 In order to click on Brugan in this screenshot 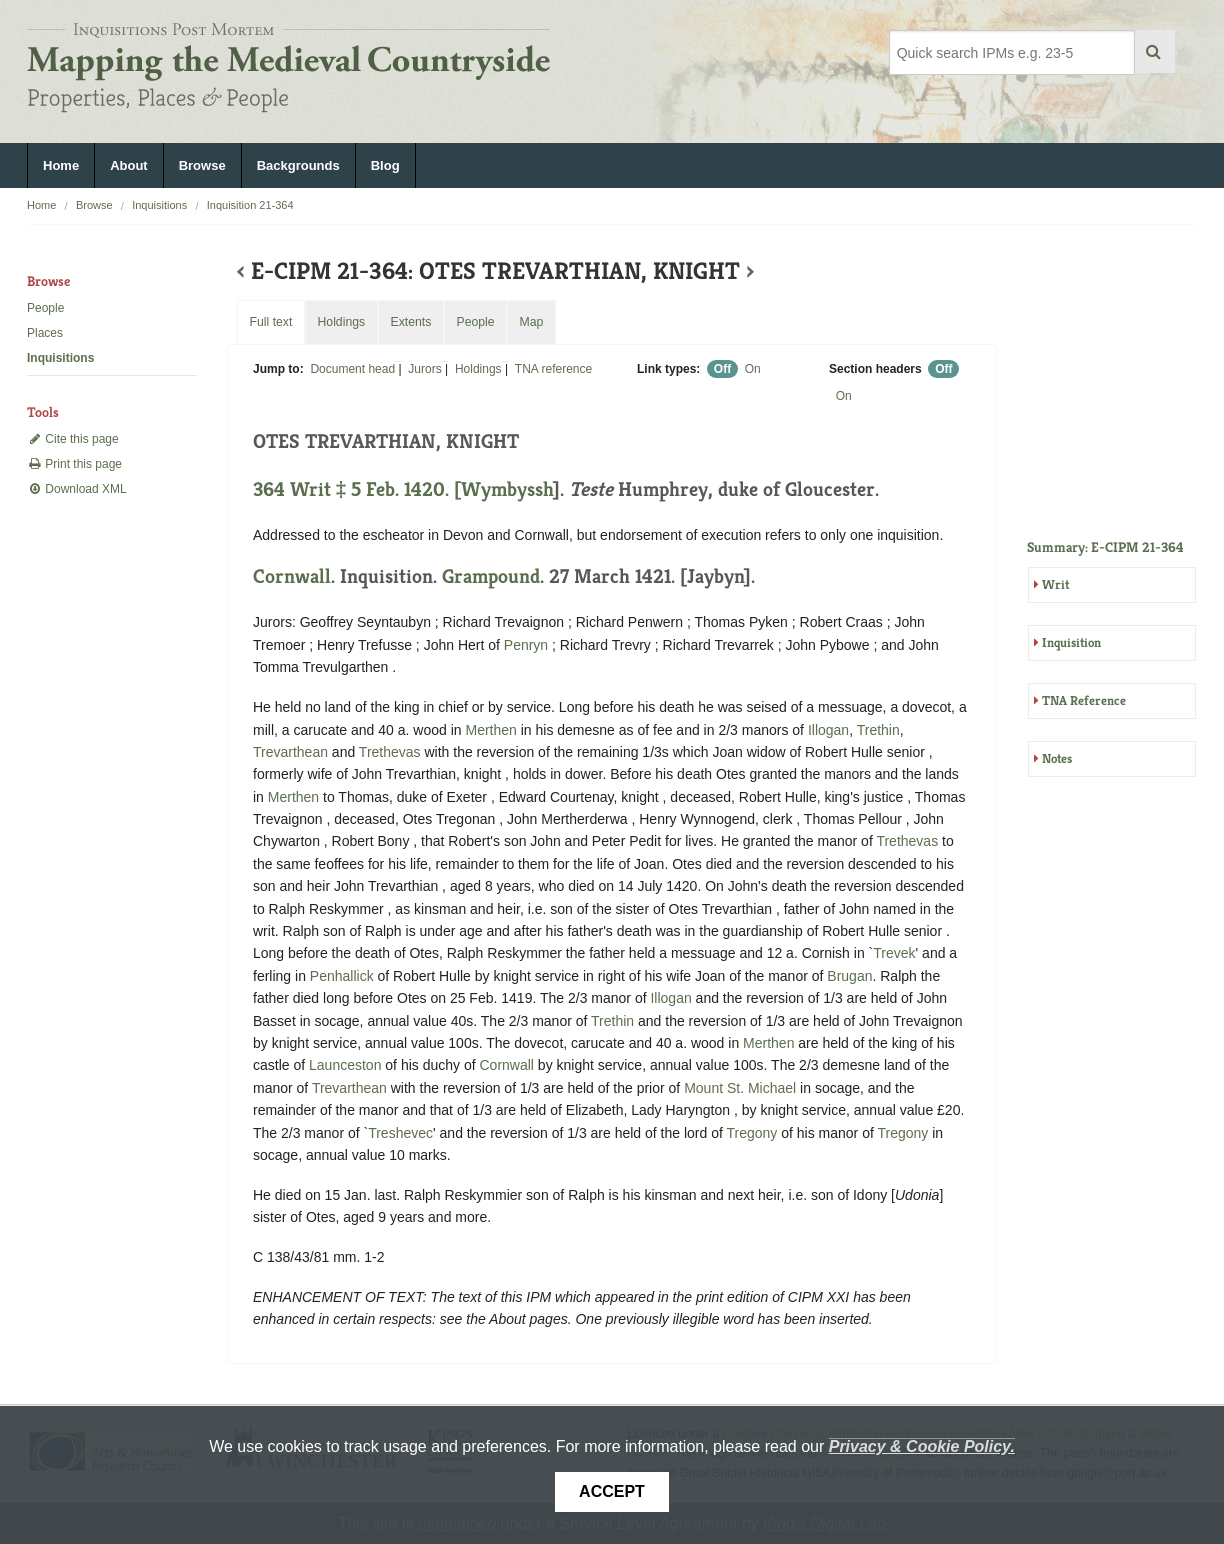, I will do `click(849, 976)`.